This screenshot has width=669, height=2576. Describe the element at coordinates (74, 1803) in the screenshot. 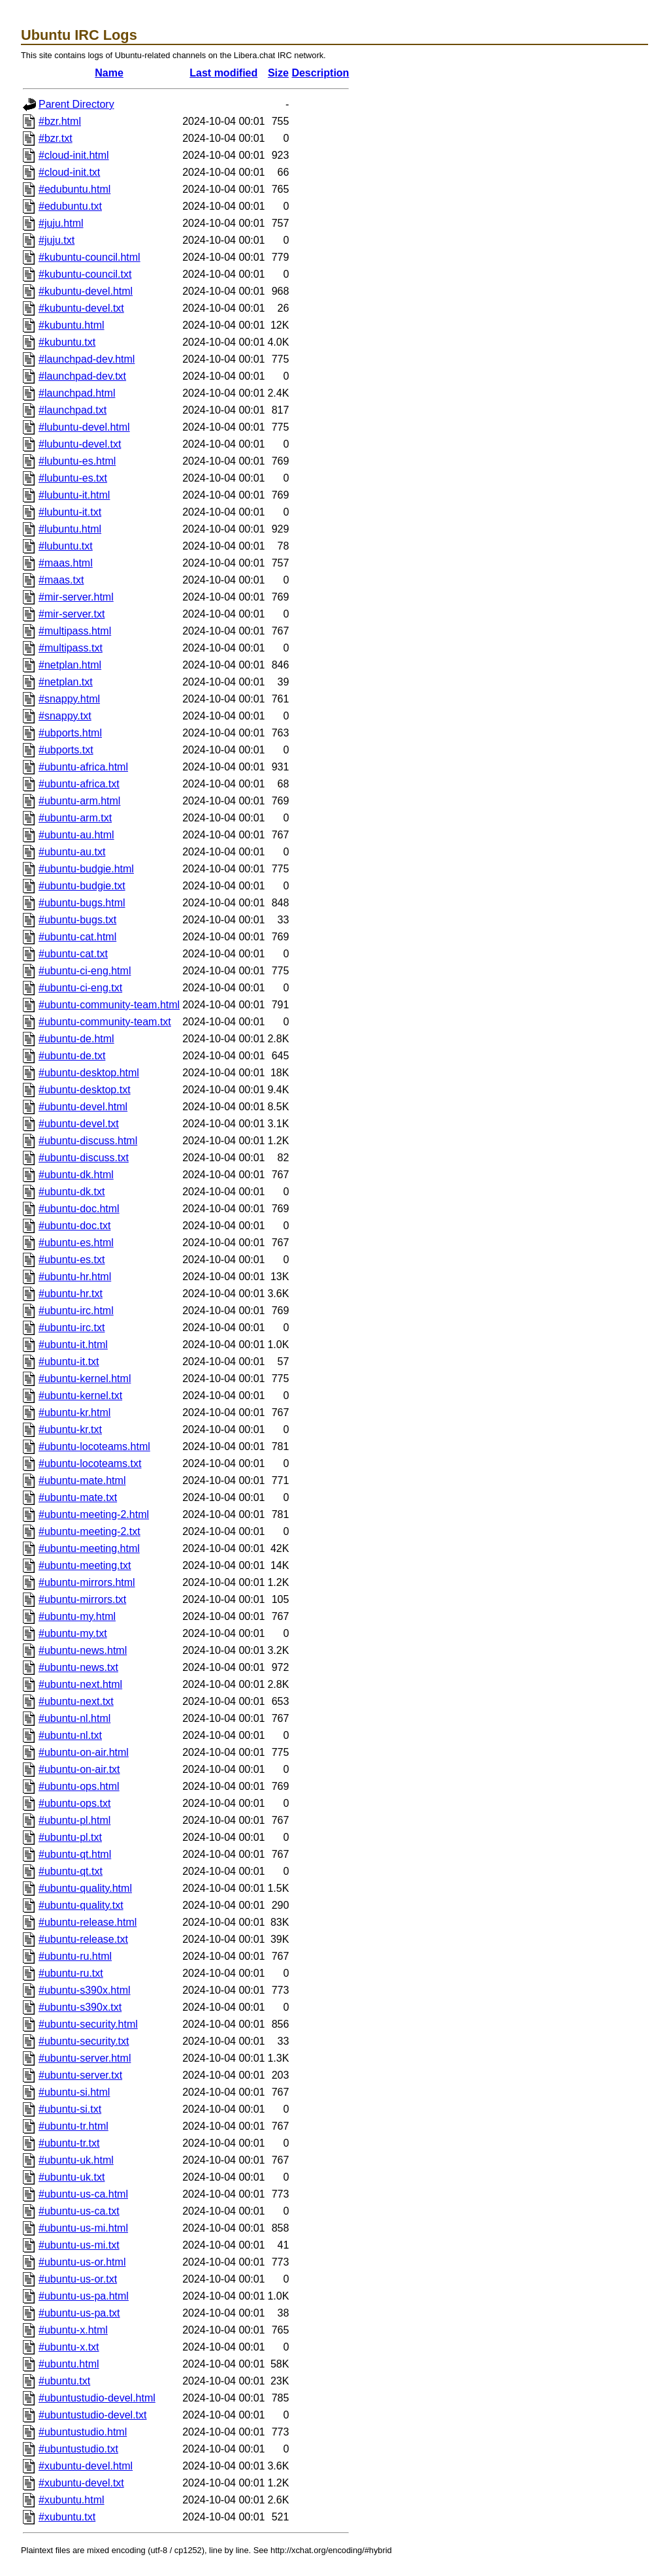

I see `#ubuntu-ops.txt` at that location.